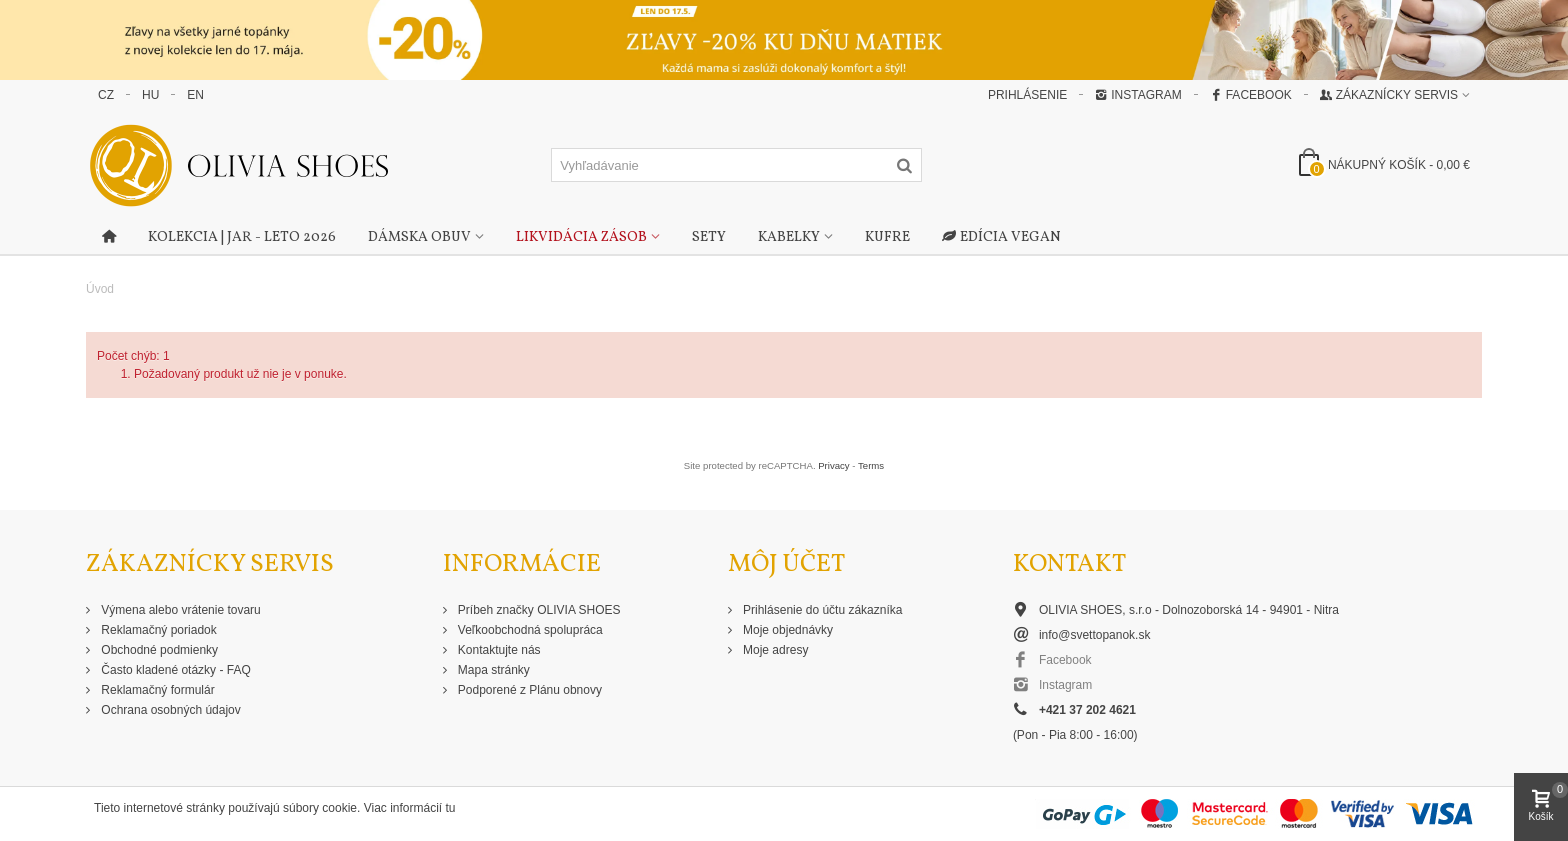  Describe the element at coordinates (1087, 710) in the screenshot. I see `+421 37 202 4621` at that location.